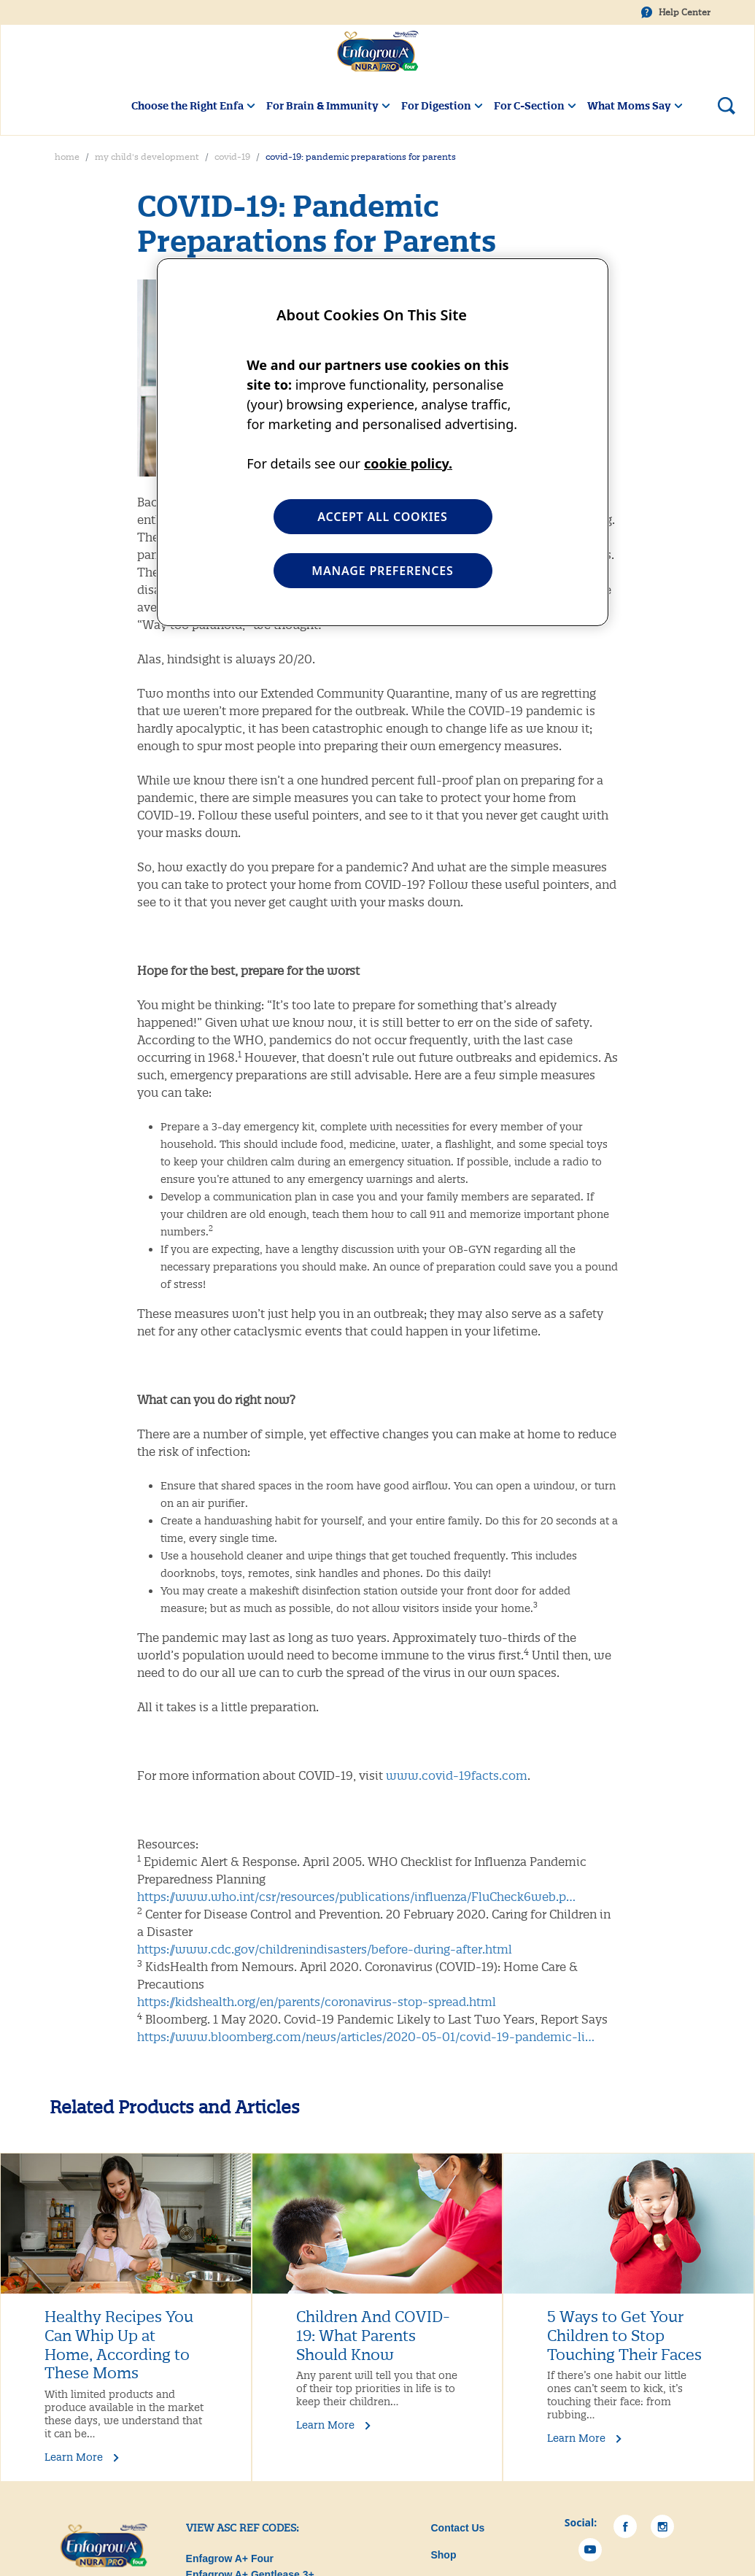  What do you see at coordinates (324, 1949) in the screenshot?
I see `https://www.cdc.gov/childrenindisasters/before-during-after.html` at bounding box center [324, 1949].